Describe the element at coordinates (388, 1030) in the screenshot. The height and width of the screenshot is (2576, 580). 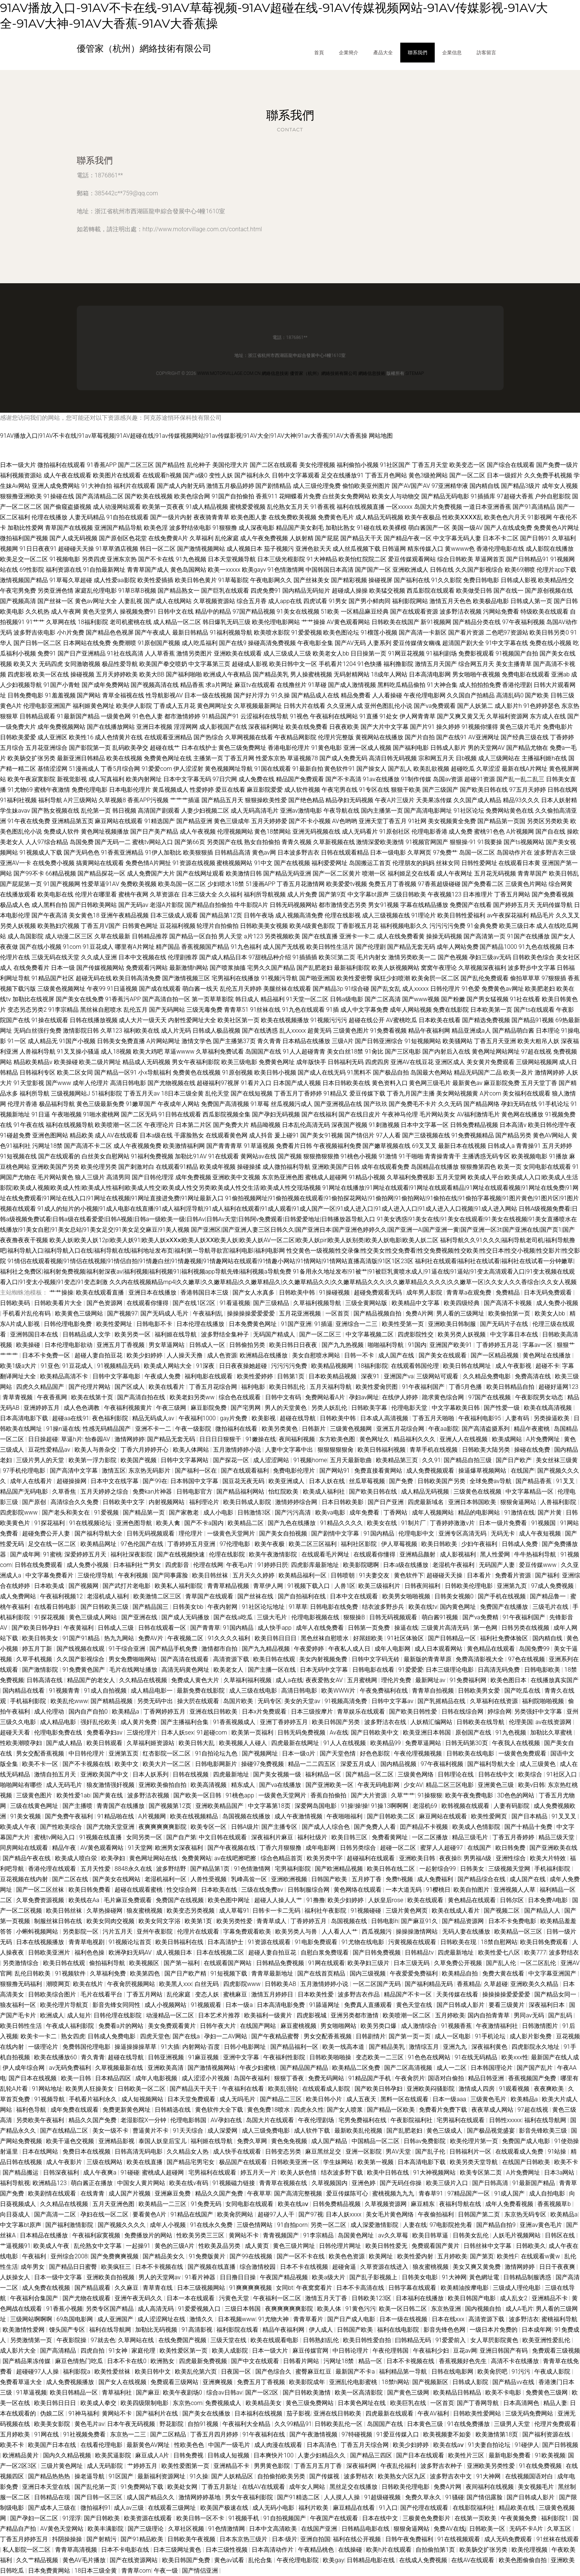
I see `91免费看视频` at that location.